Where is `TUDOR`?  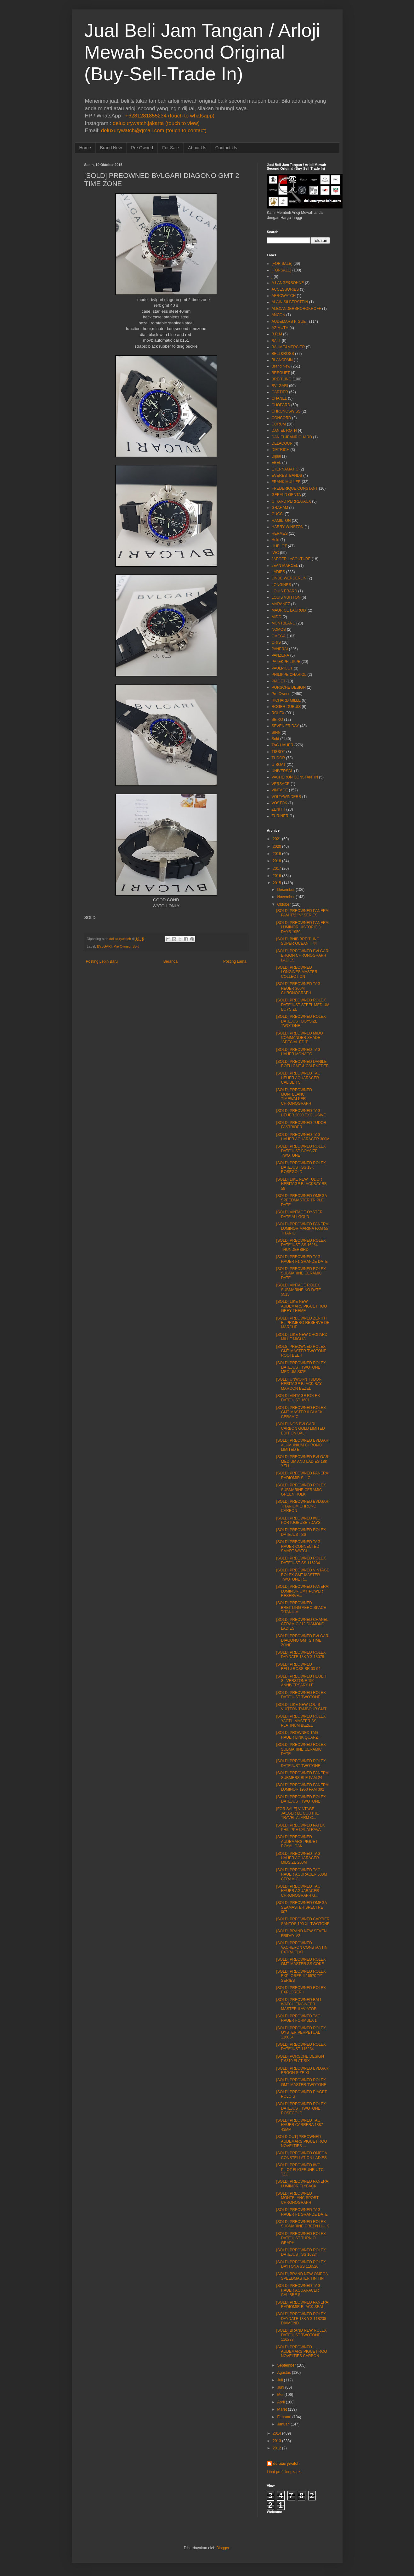 TUDOR is located at coordinates (278, 758).